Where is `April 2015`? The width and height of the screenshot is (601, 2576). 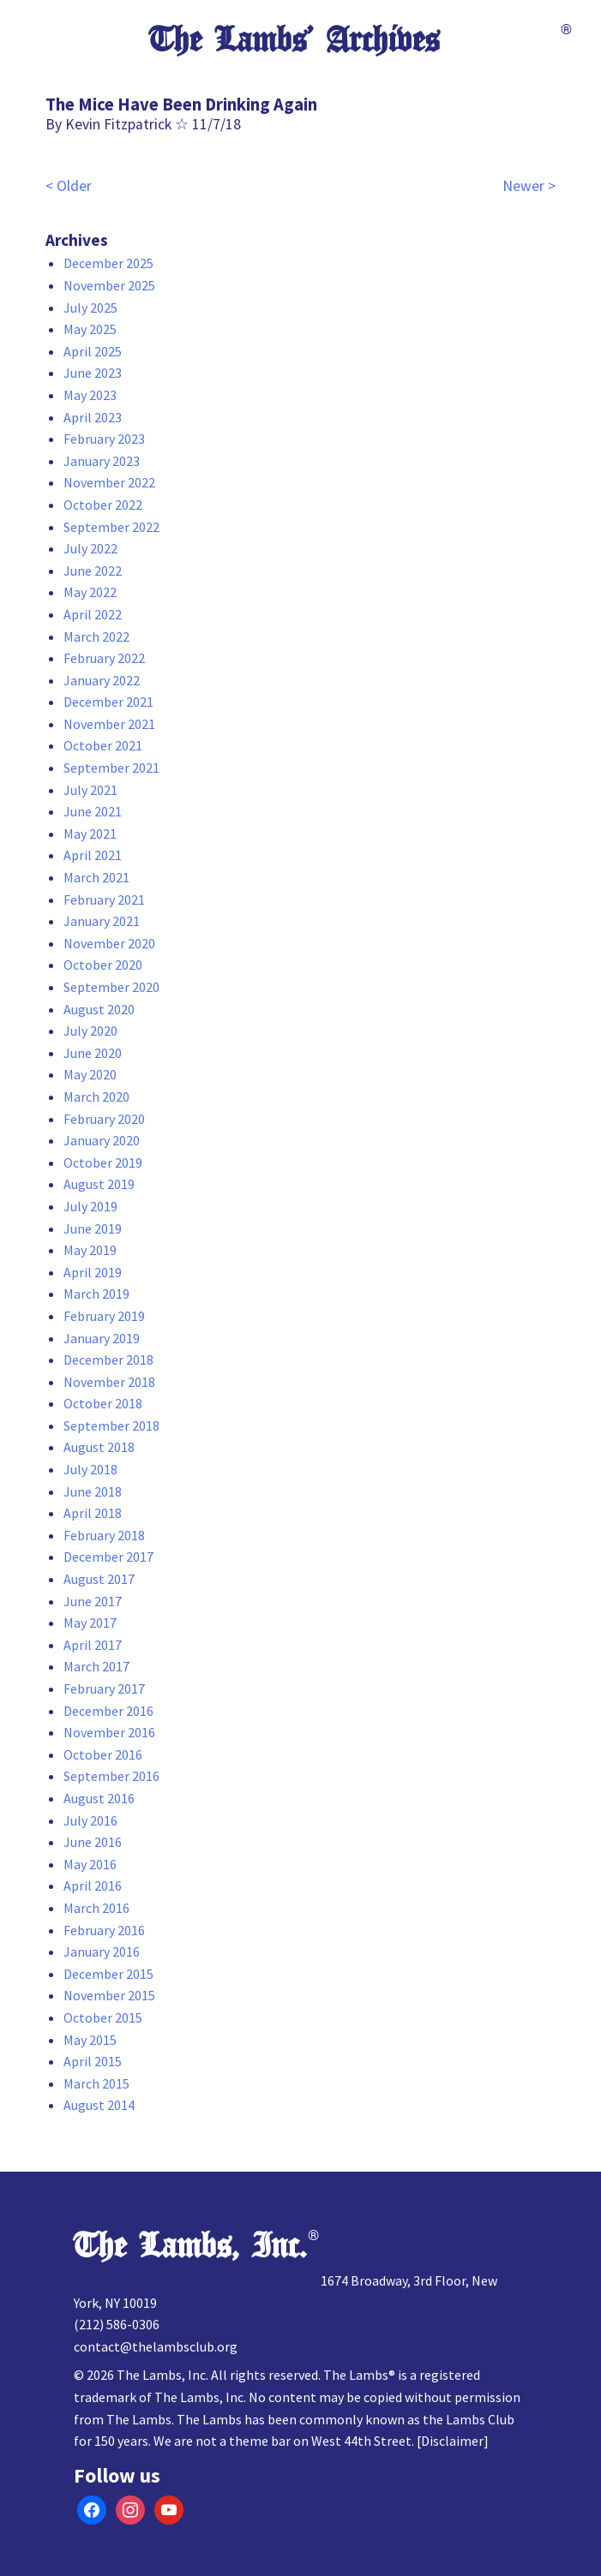 April 2015 is located at coordinates (92, 2061).